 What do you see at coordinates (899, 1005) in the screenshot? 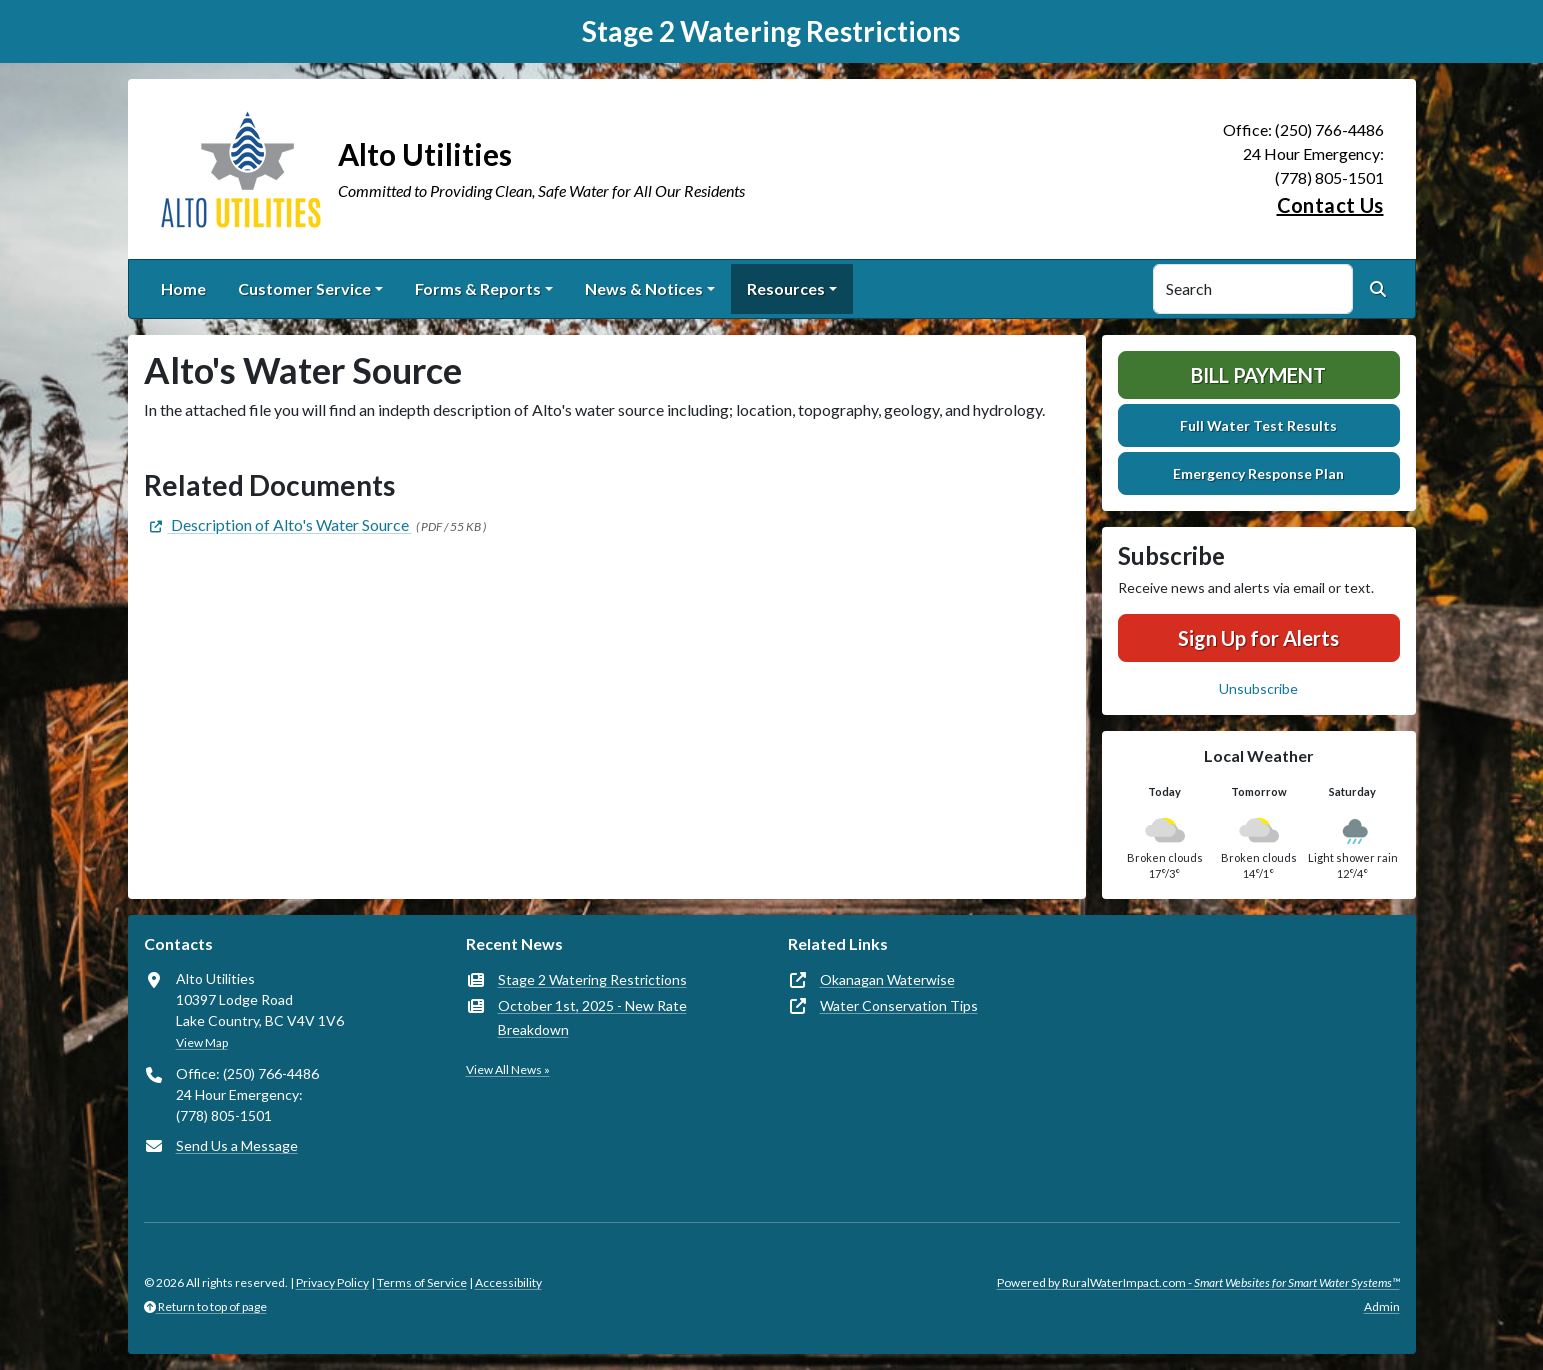
I see `Water Conservation Tips` at bounding box center [899, 1005].